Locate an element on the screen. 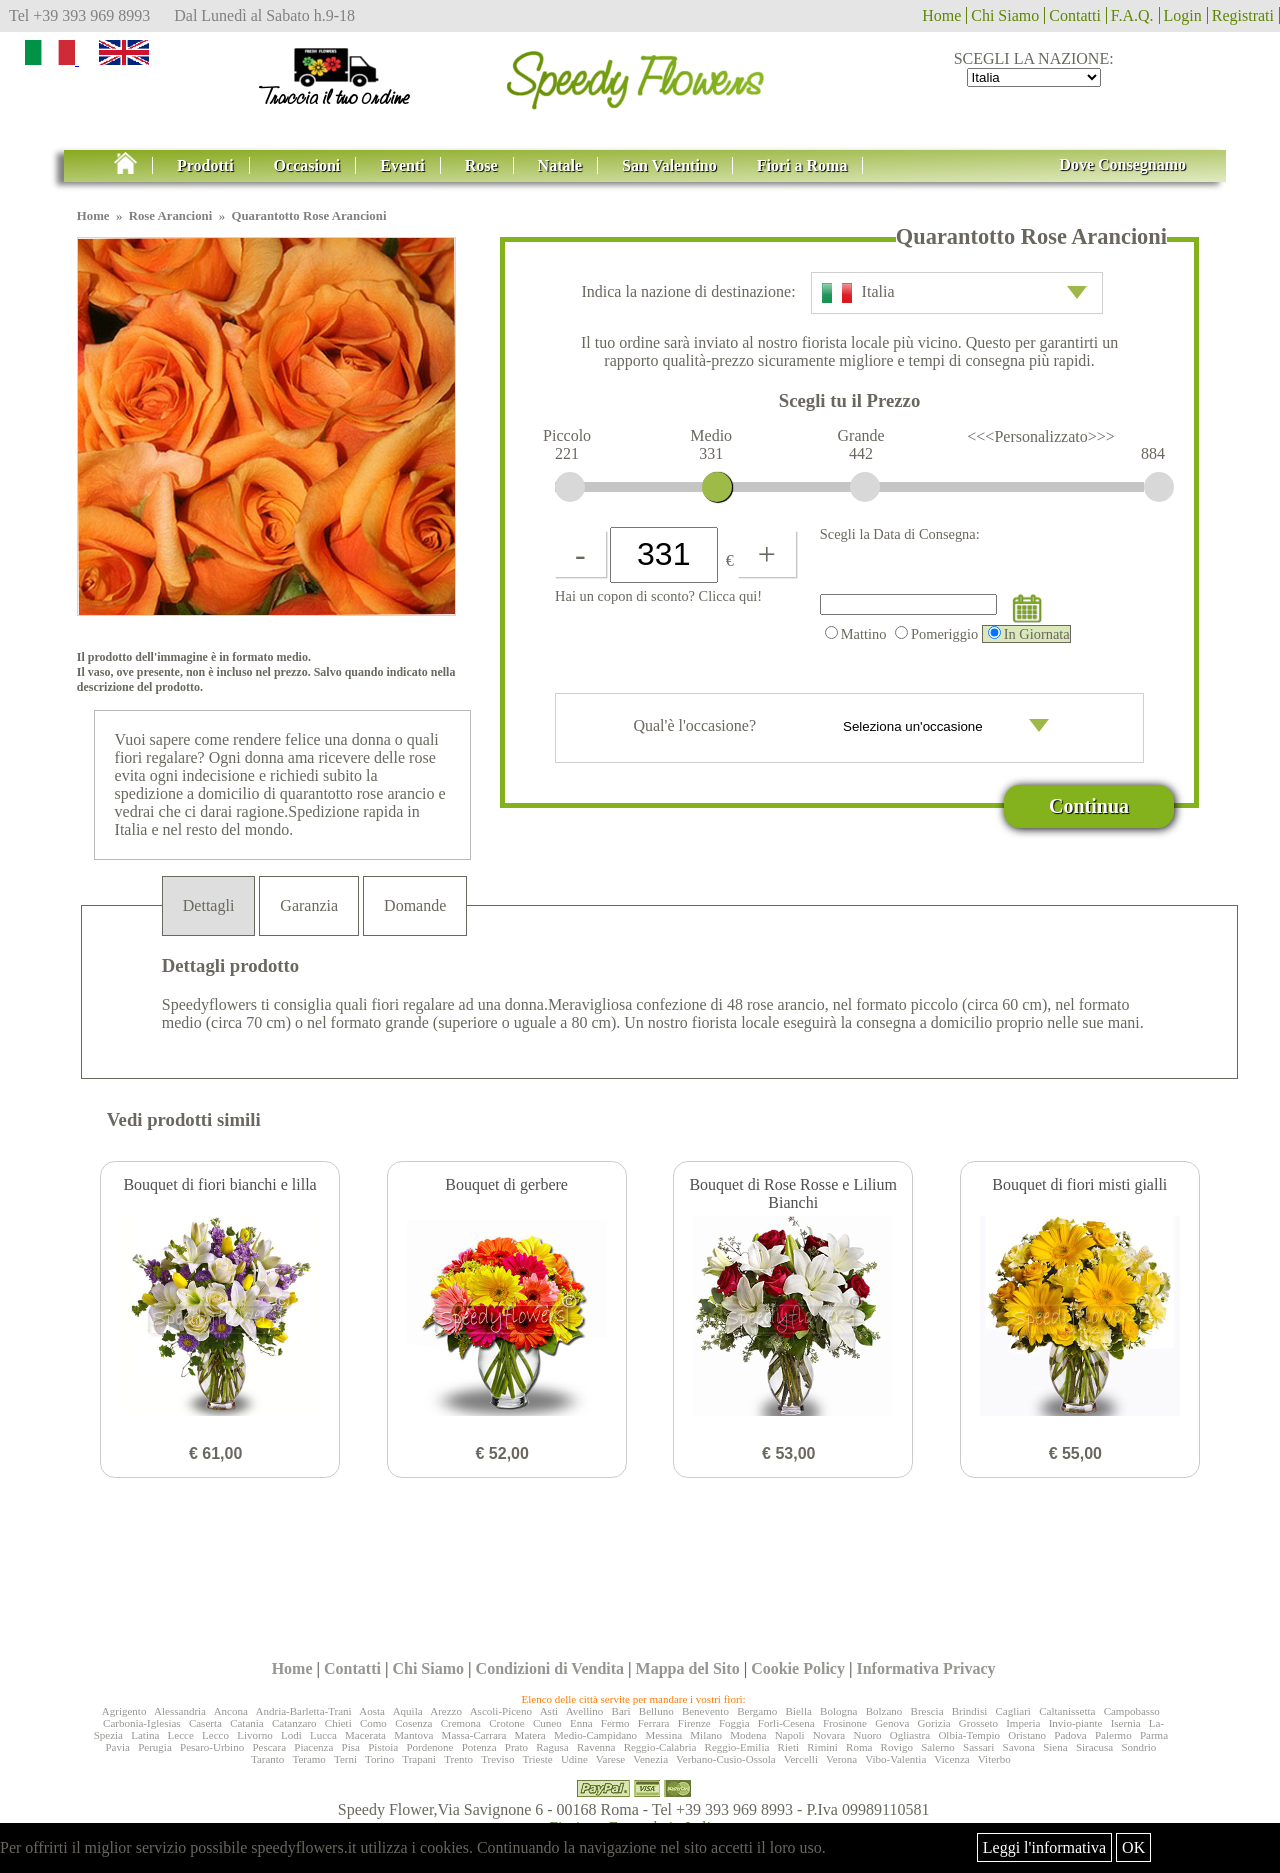 This screenshot has height=1873, width=1280. Trento is located at coordinates (458, 1759).